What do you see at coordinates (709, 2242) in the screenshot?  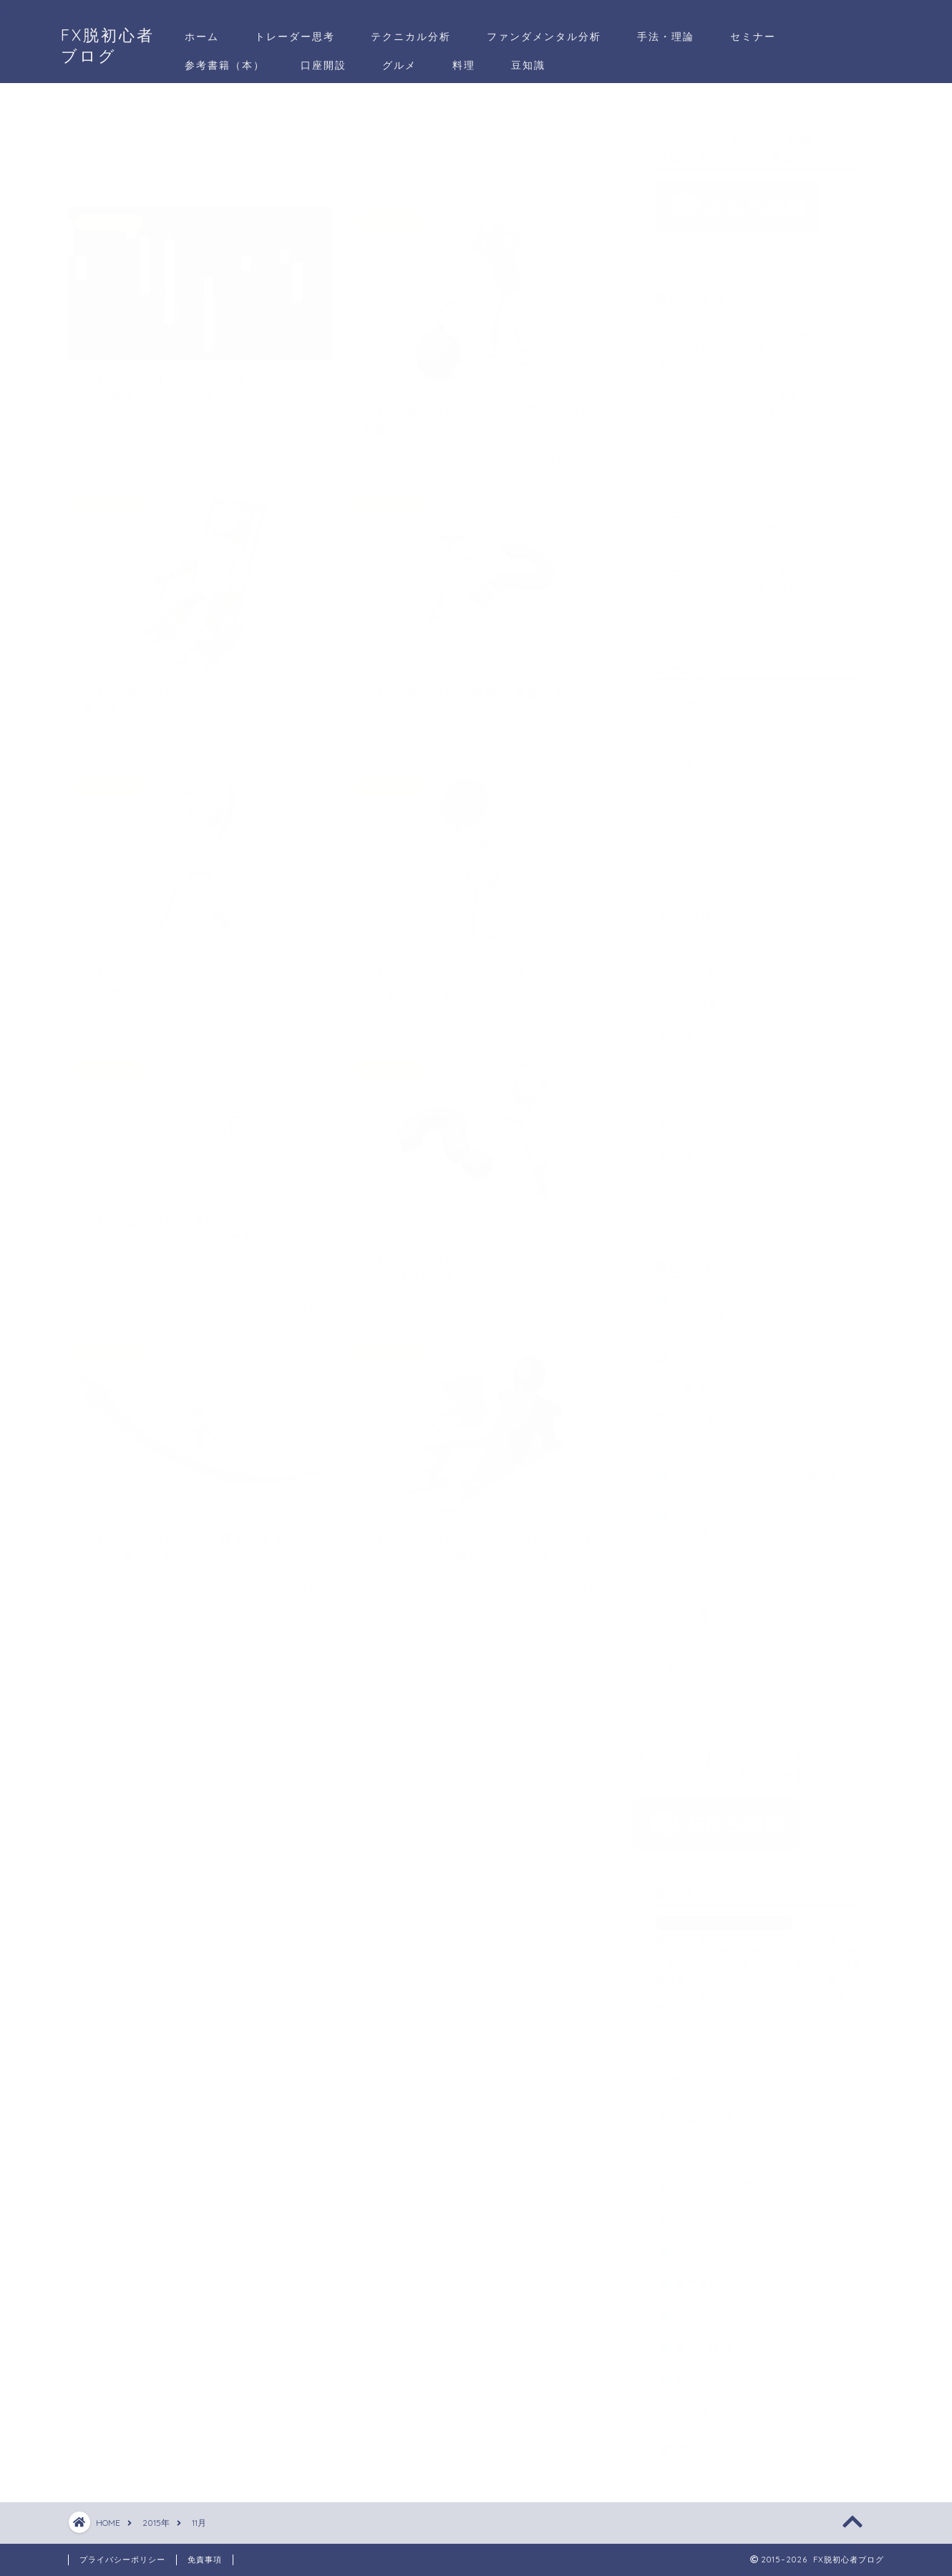 I see `プロフィール` at bounding box center [709, 2242].